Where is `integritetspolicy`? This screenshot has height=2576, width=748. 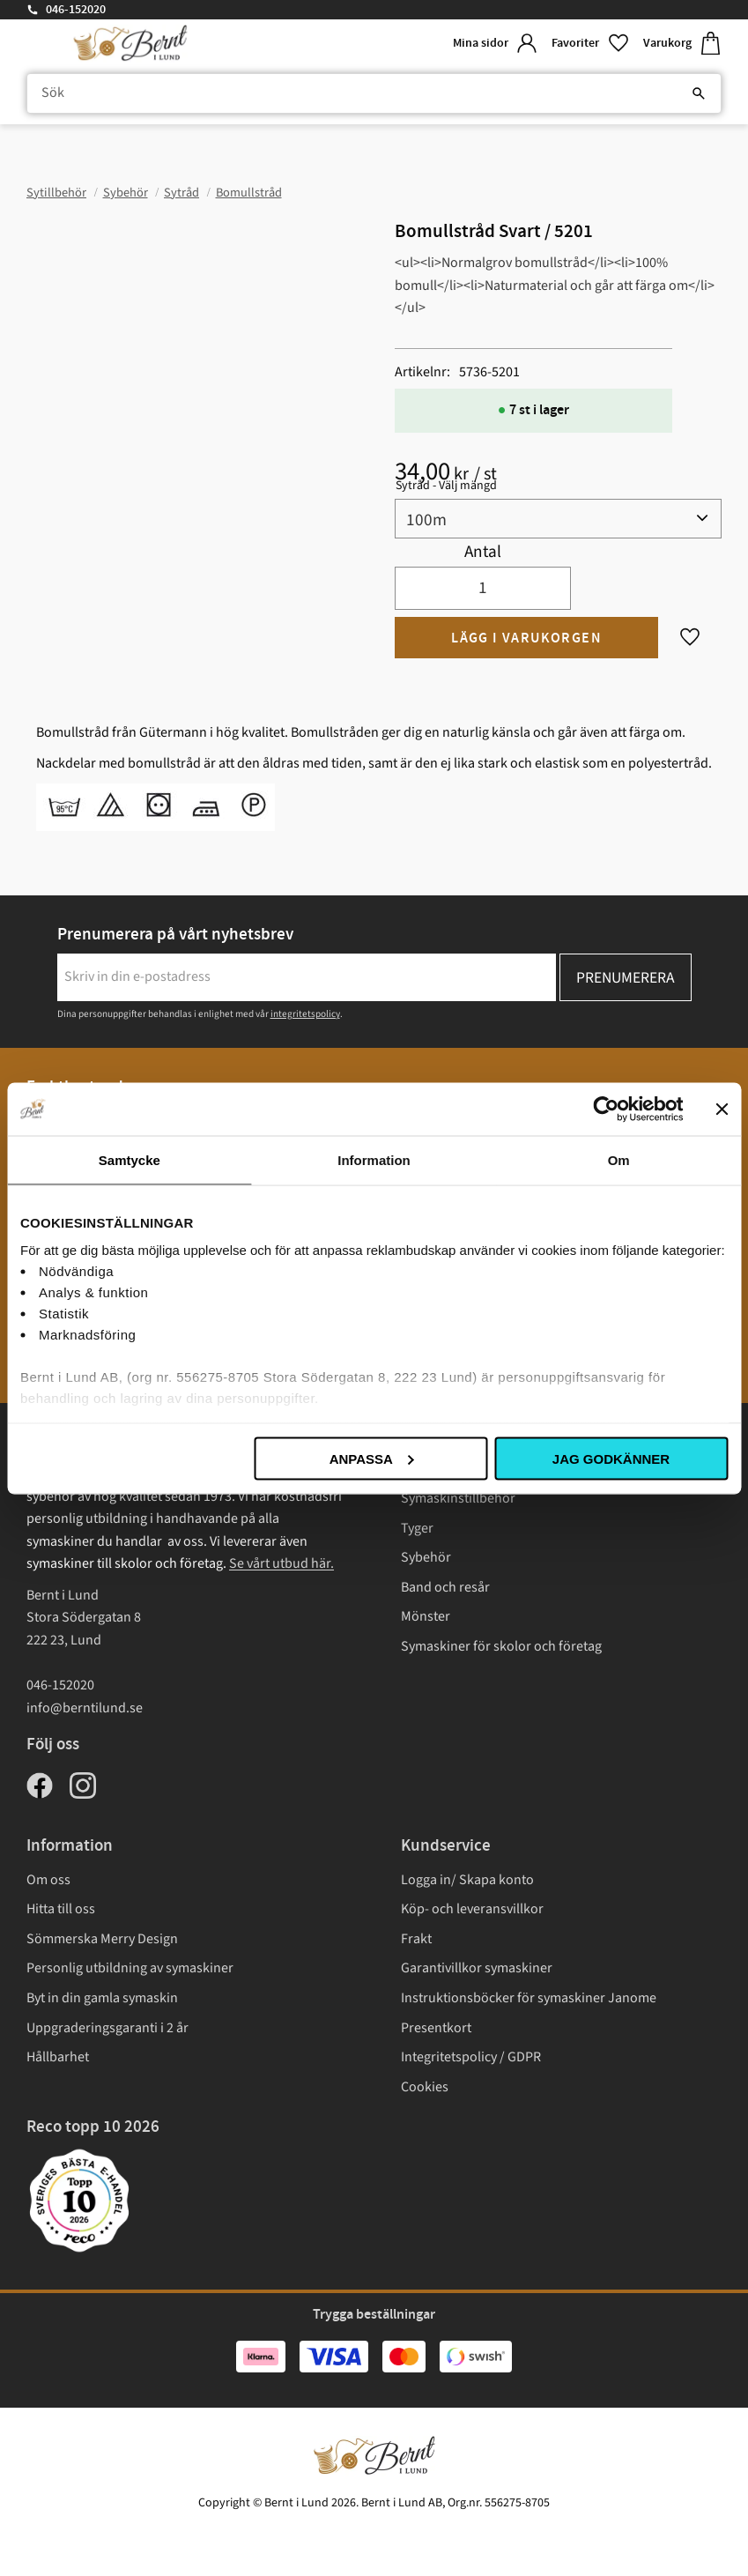 integritetspolicy is located at coordinates (305, 1014).